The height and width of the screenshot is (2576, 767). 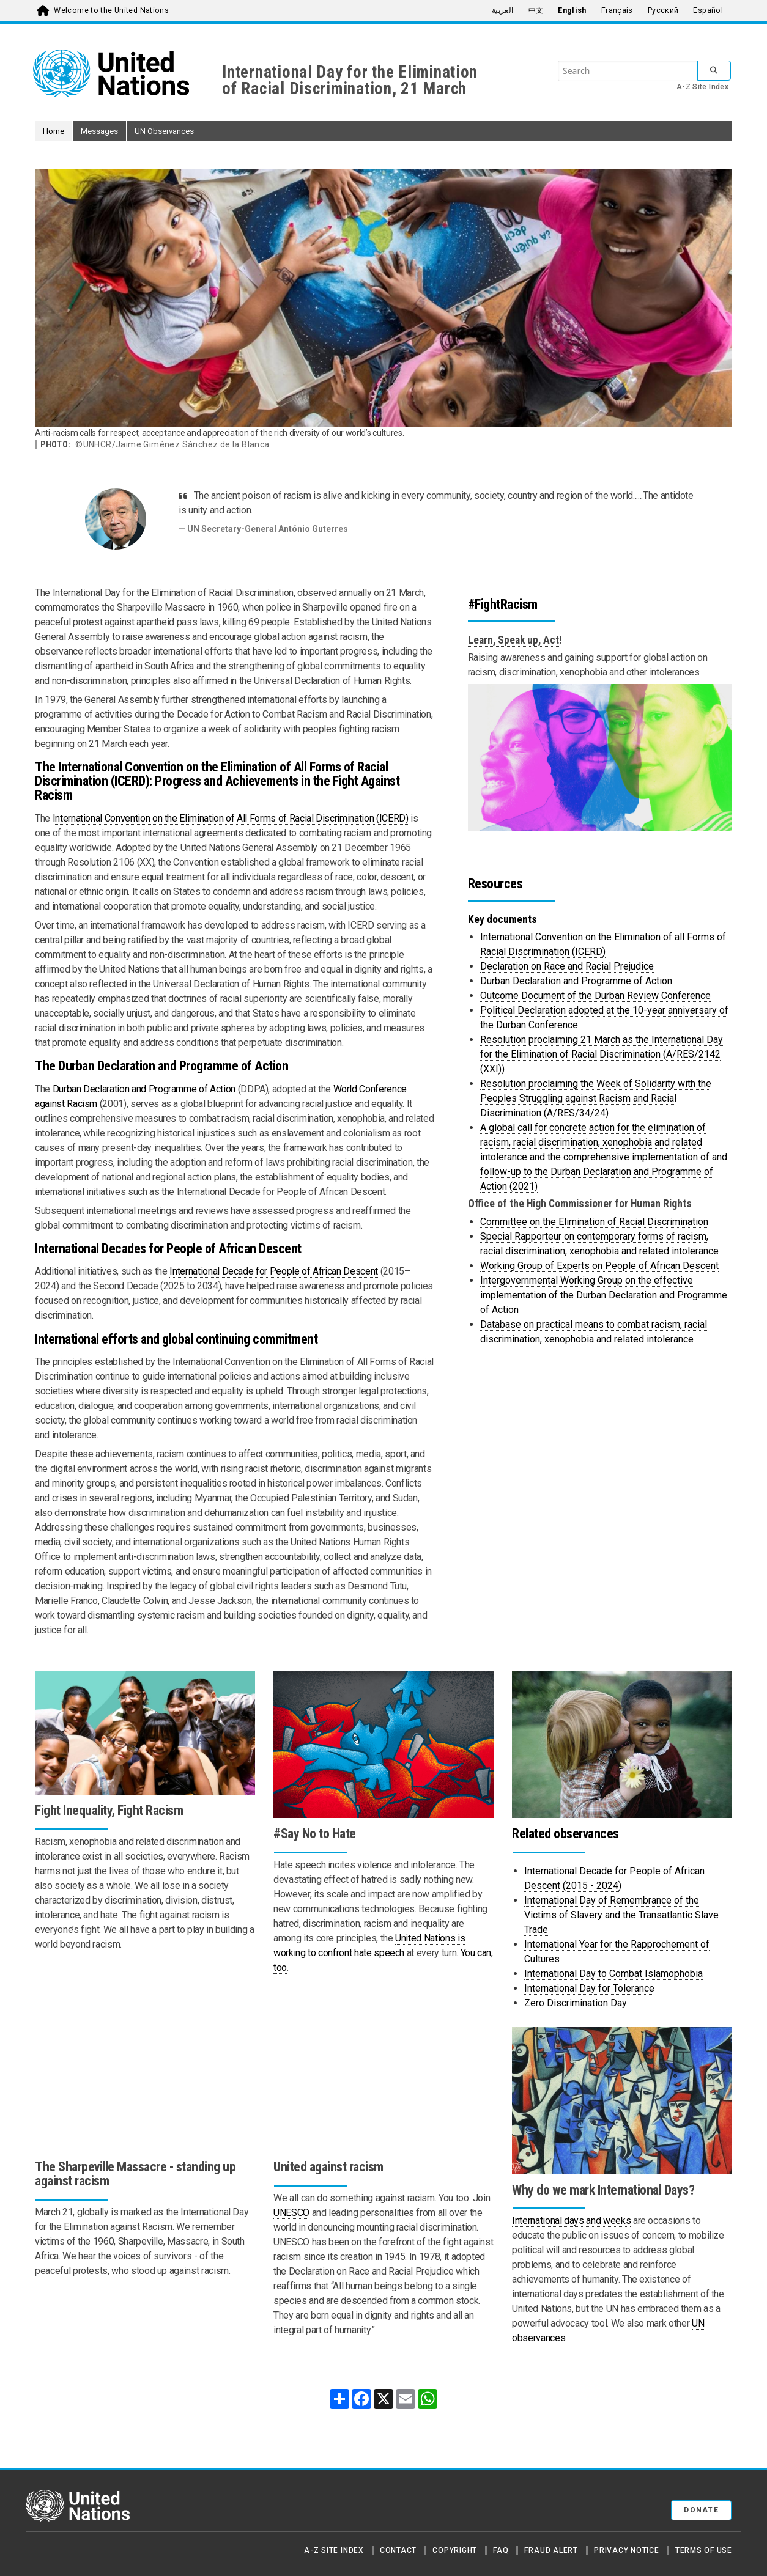 What do you see at coordinates (503, 10) in the screenshot?
I see `العربية [menuitem]` at bounding box center [503, 10].